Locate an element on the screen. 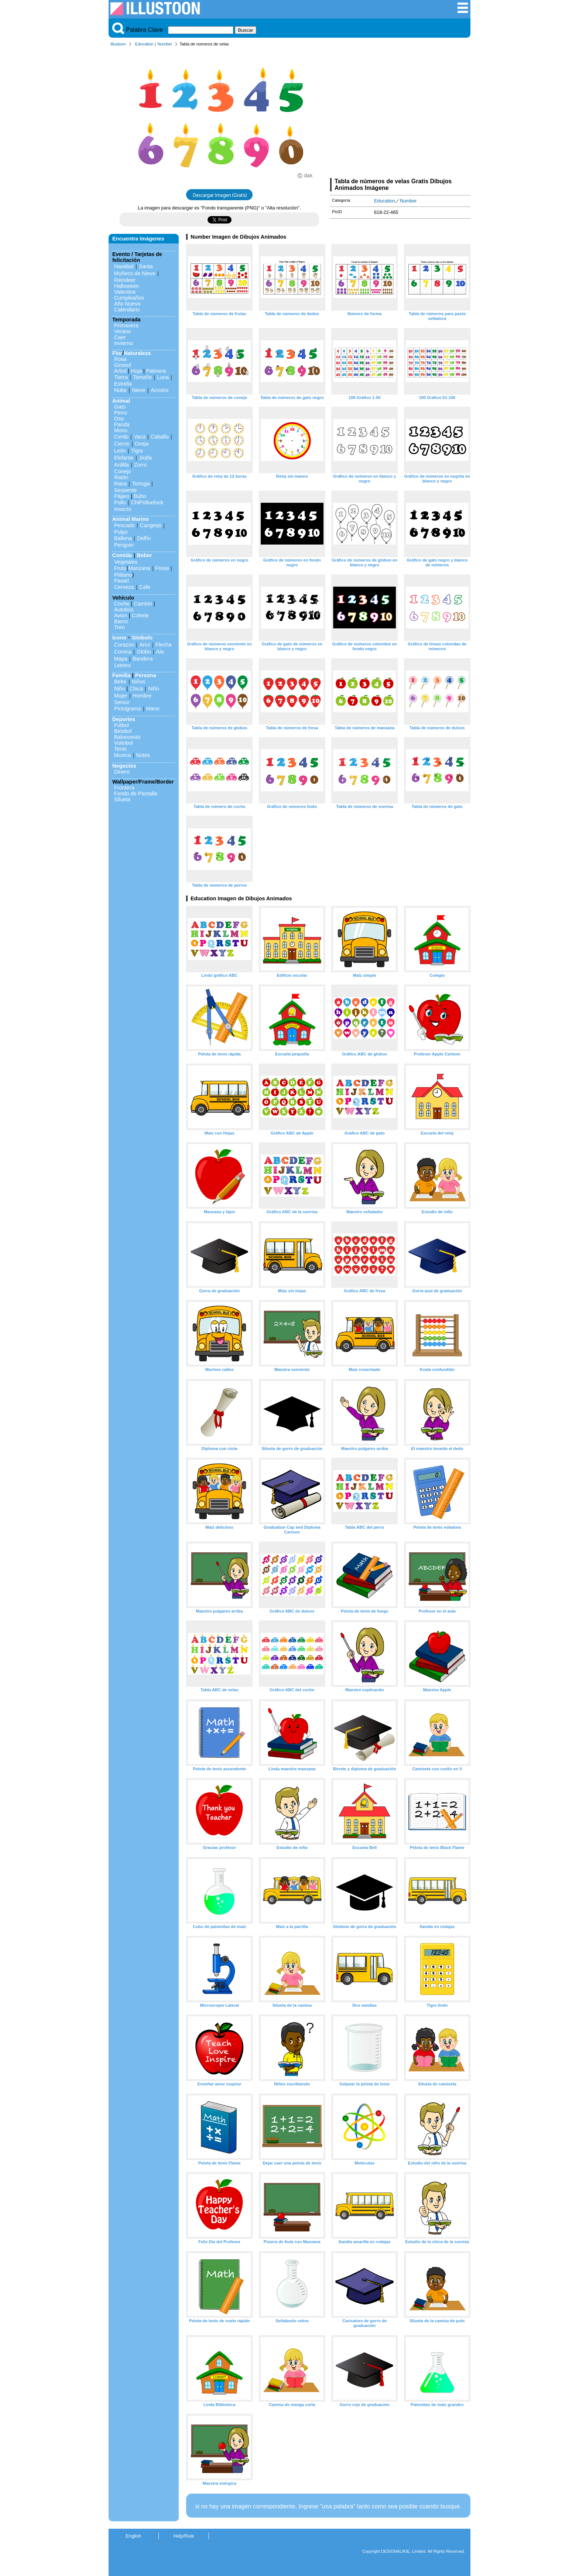  Tren is located at coordinates (119, 627).